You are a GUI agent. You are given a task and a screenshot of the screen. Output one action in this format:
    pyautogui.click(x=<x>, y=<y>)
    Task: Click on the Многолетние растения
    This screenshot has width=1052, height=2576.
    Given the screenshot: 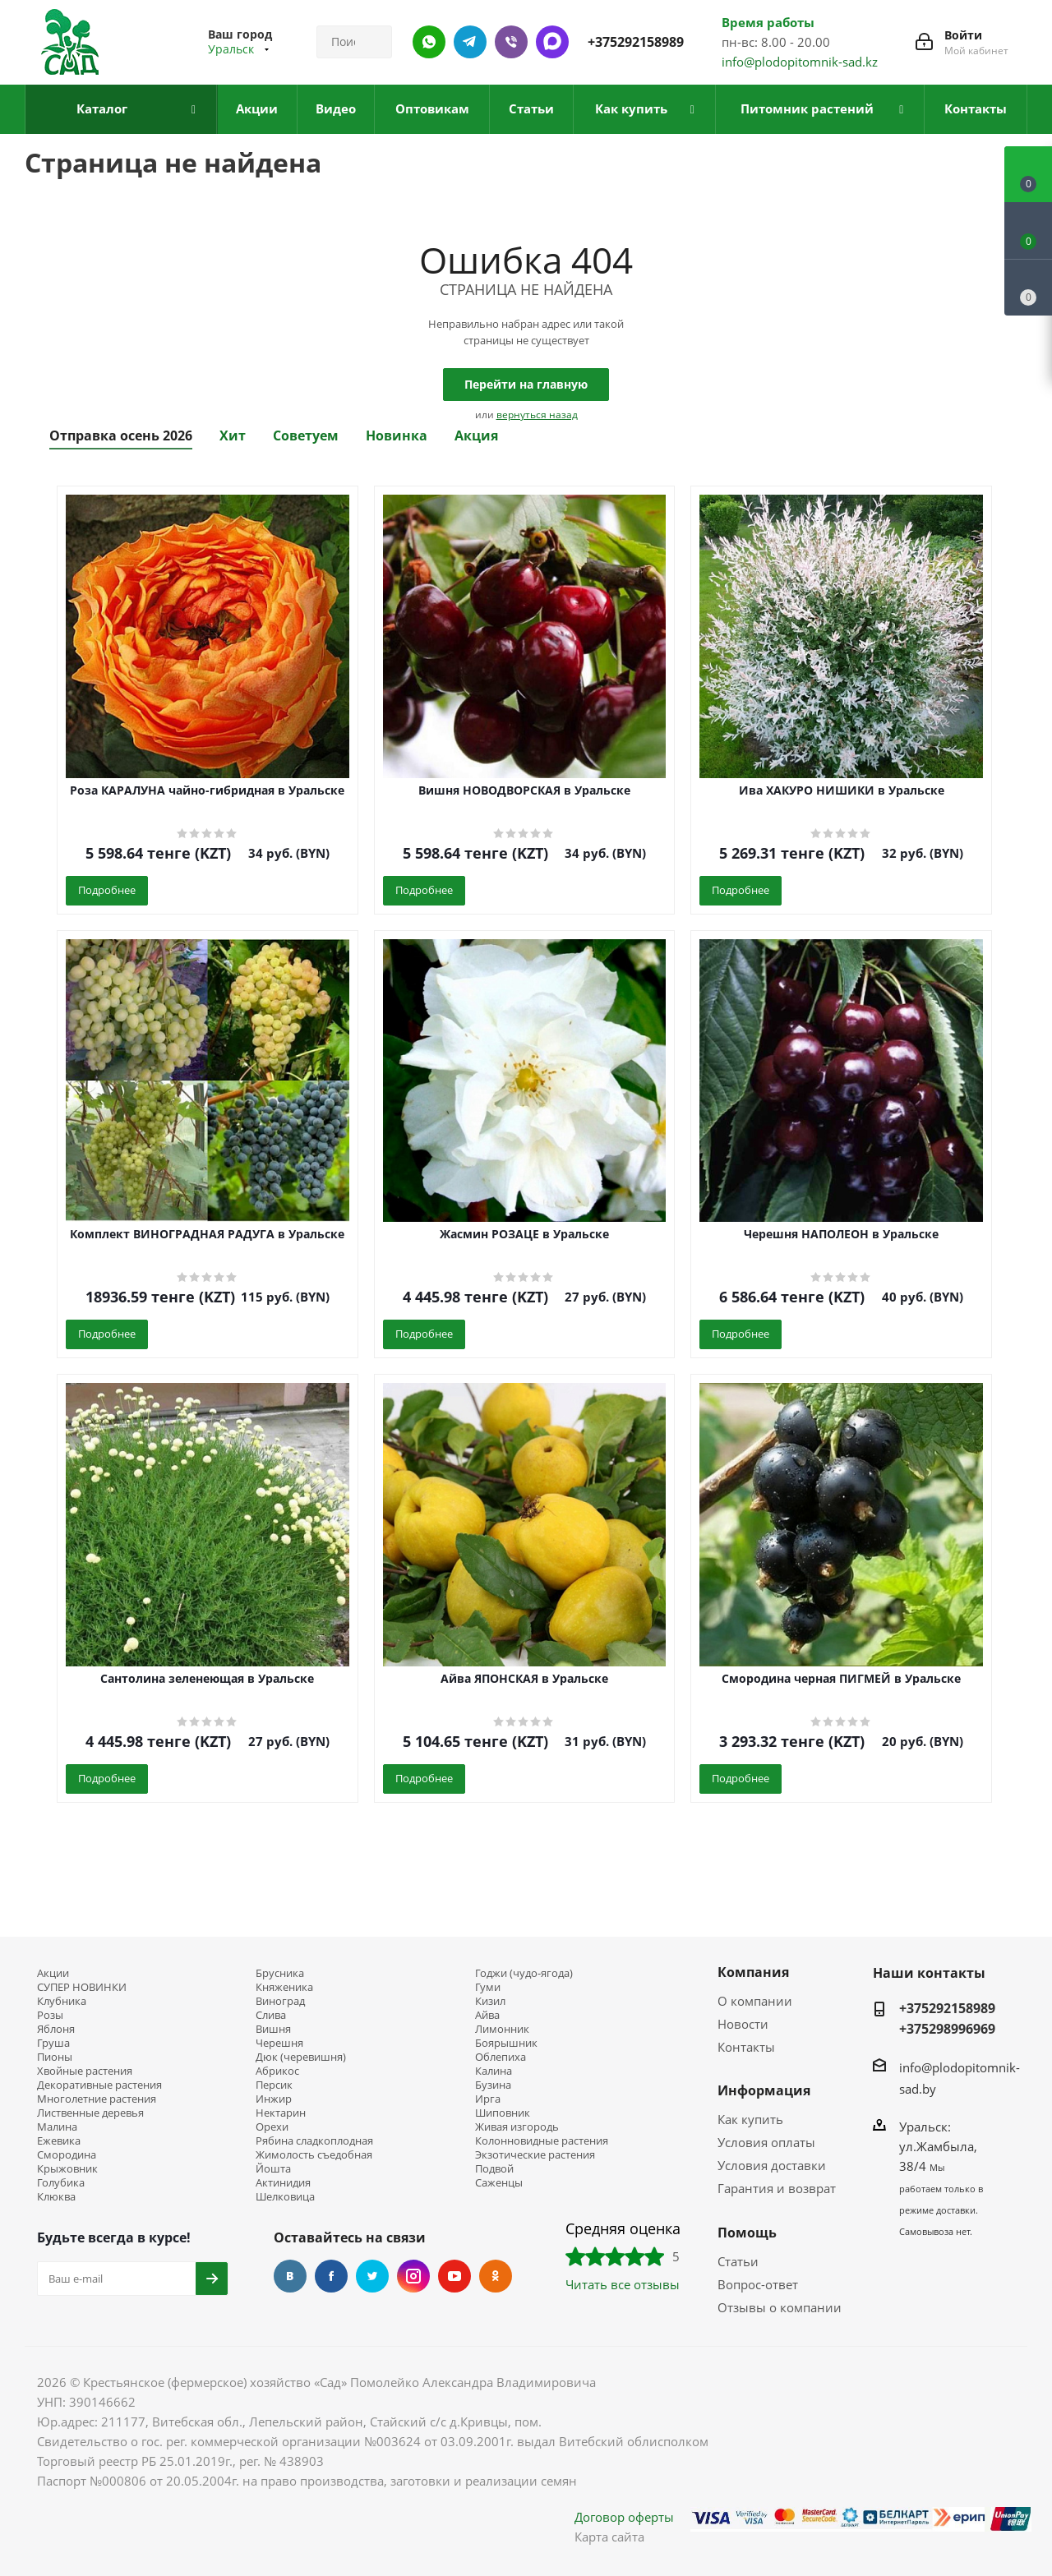 What is the action you would take?
    pyautogui.click(x=96, y=2099)
    